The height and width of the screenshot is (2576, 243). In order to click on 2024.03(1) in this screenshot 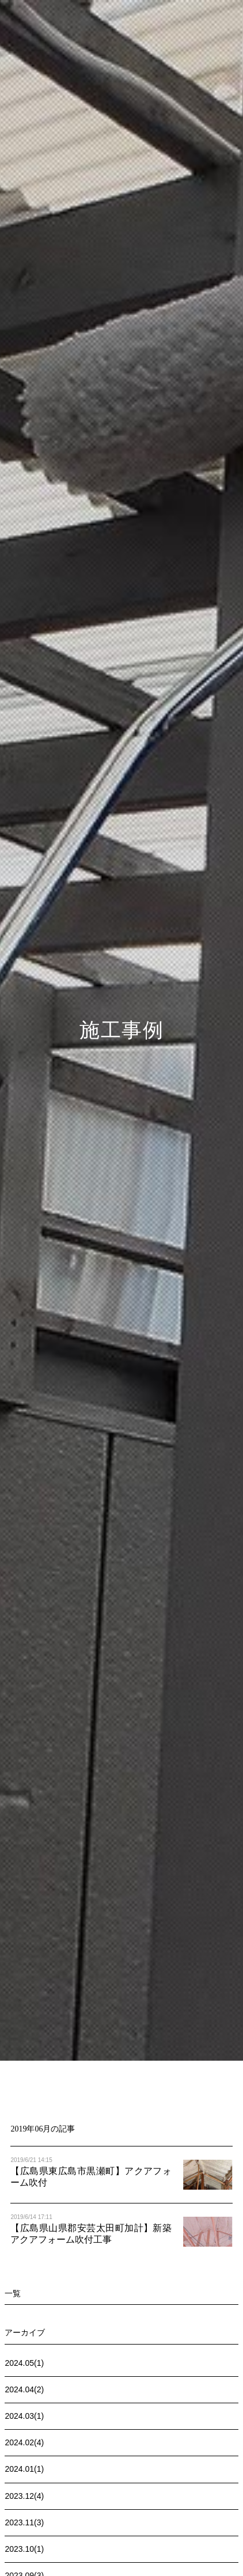, I will do `click(24, 2416)`.